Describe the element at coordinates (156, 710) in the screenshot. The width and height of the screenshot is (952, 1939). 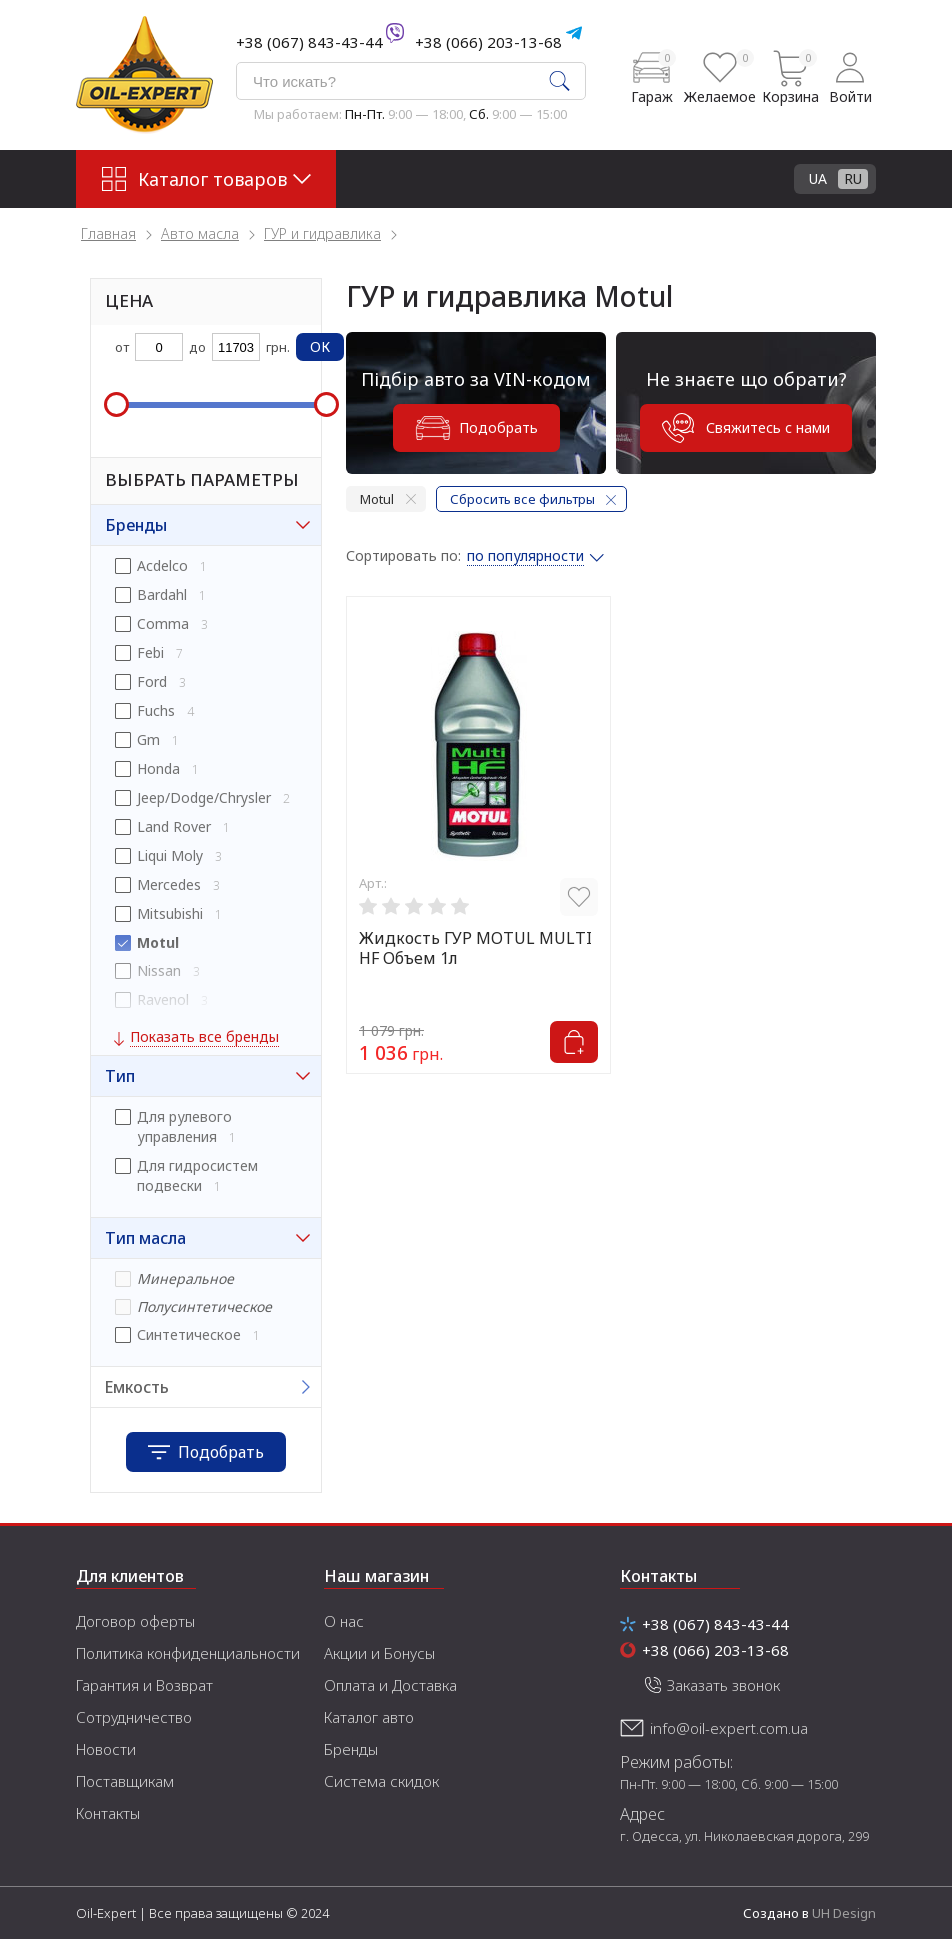
I see `Fuchs` at that location.